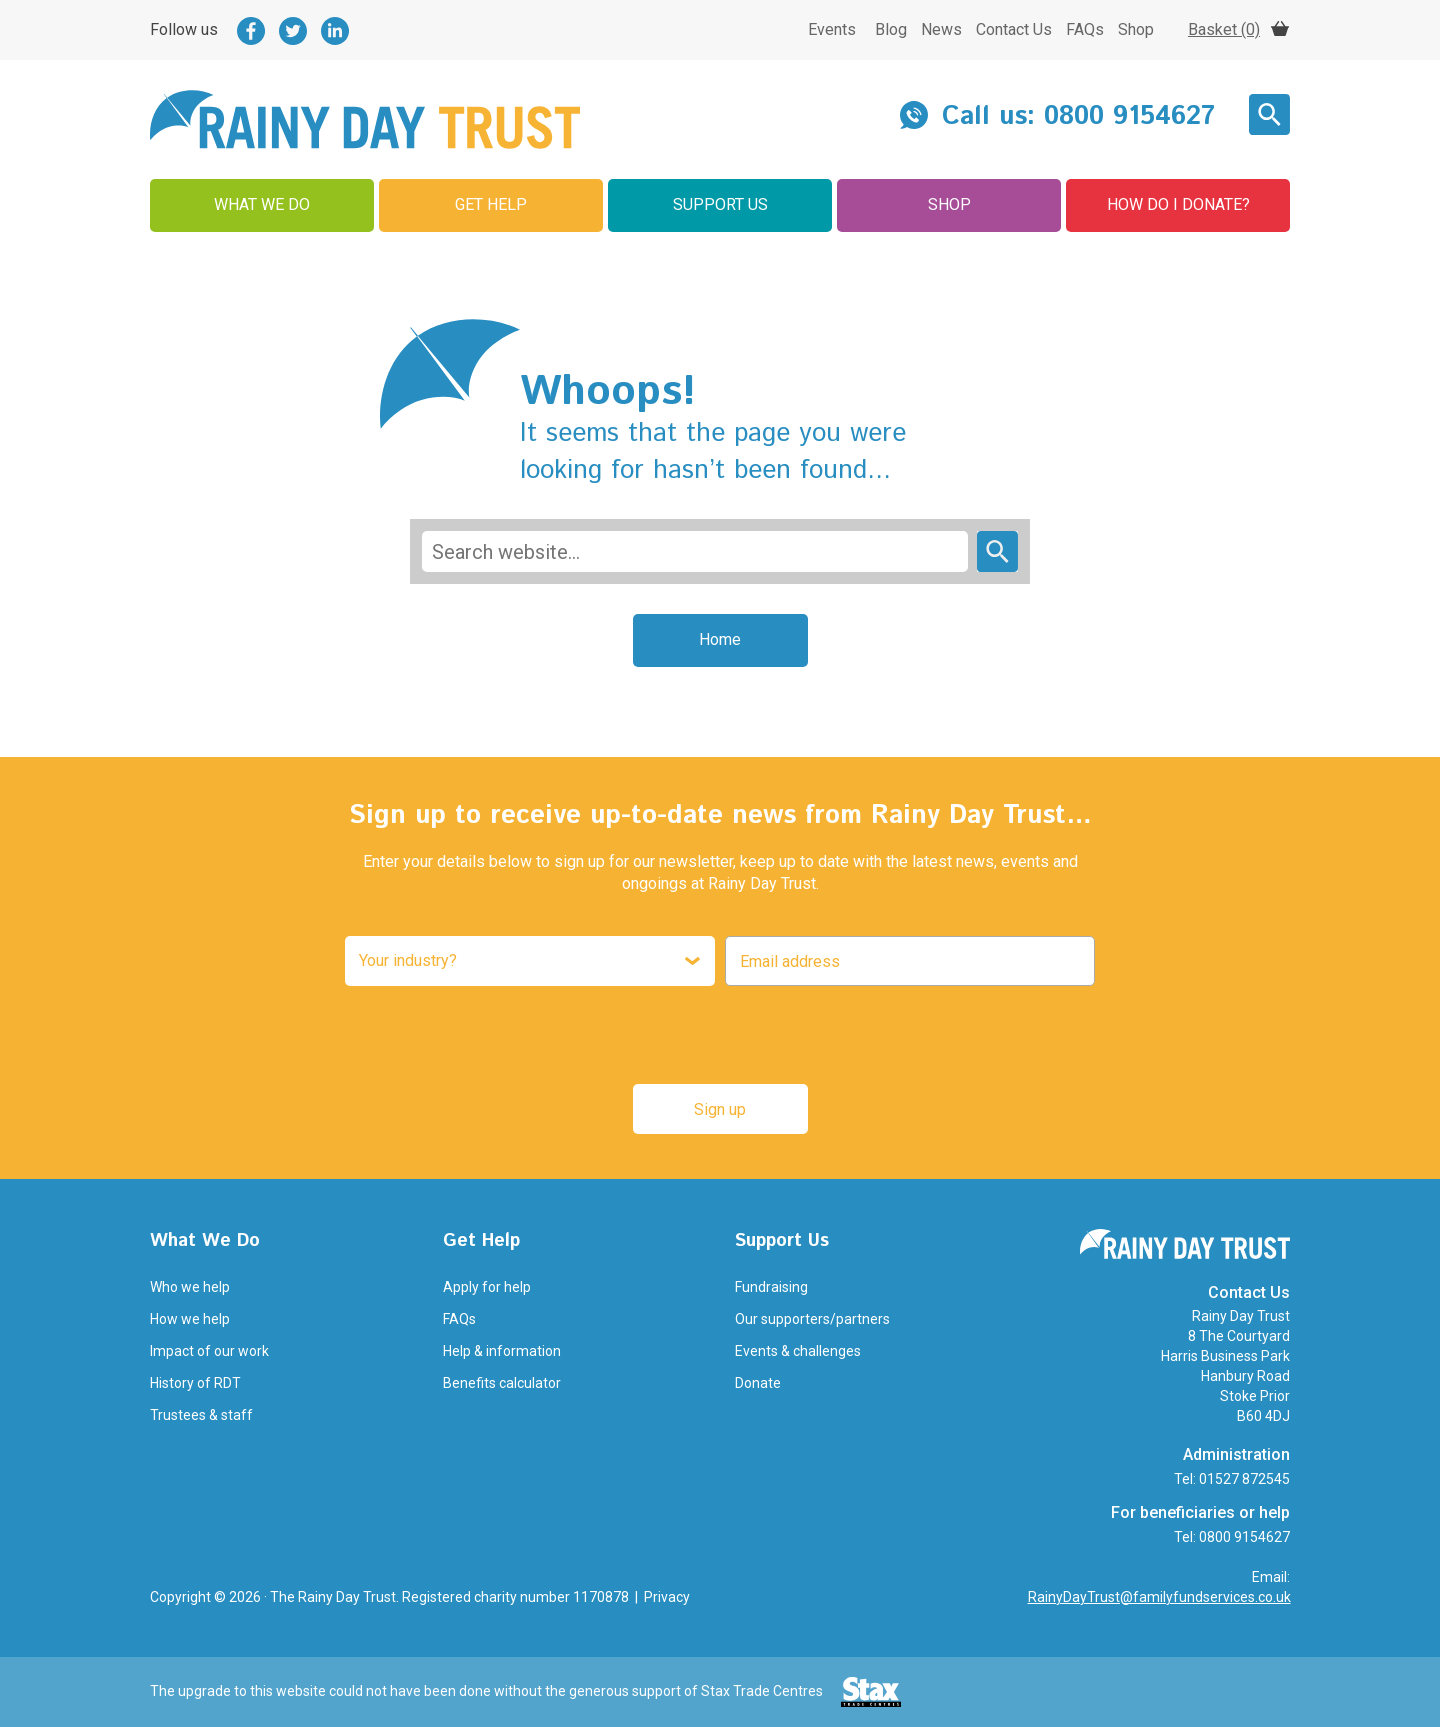 This screenshot has height=1727, width=1440. I want to click on 0800 9154627, so click(1129, 116).